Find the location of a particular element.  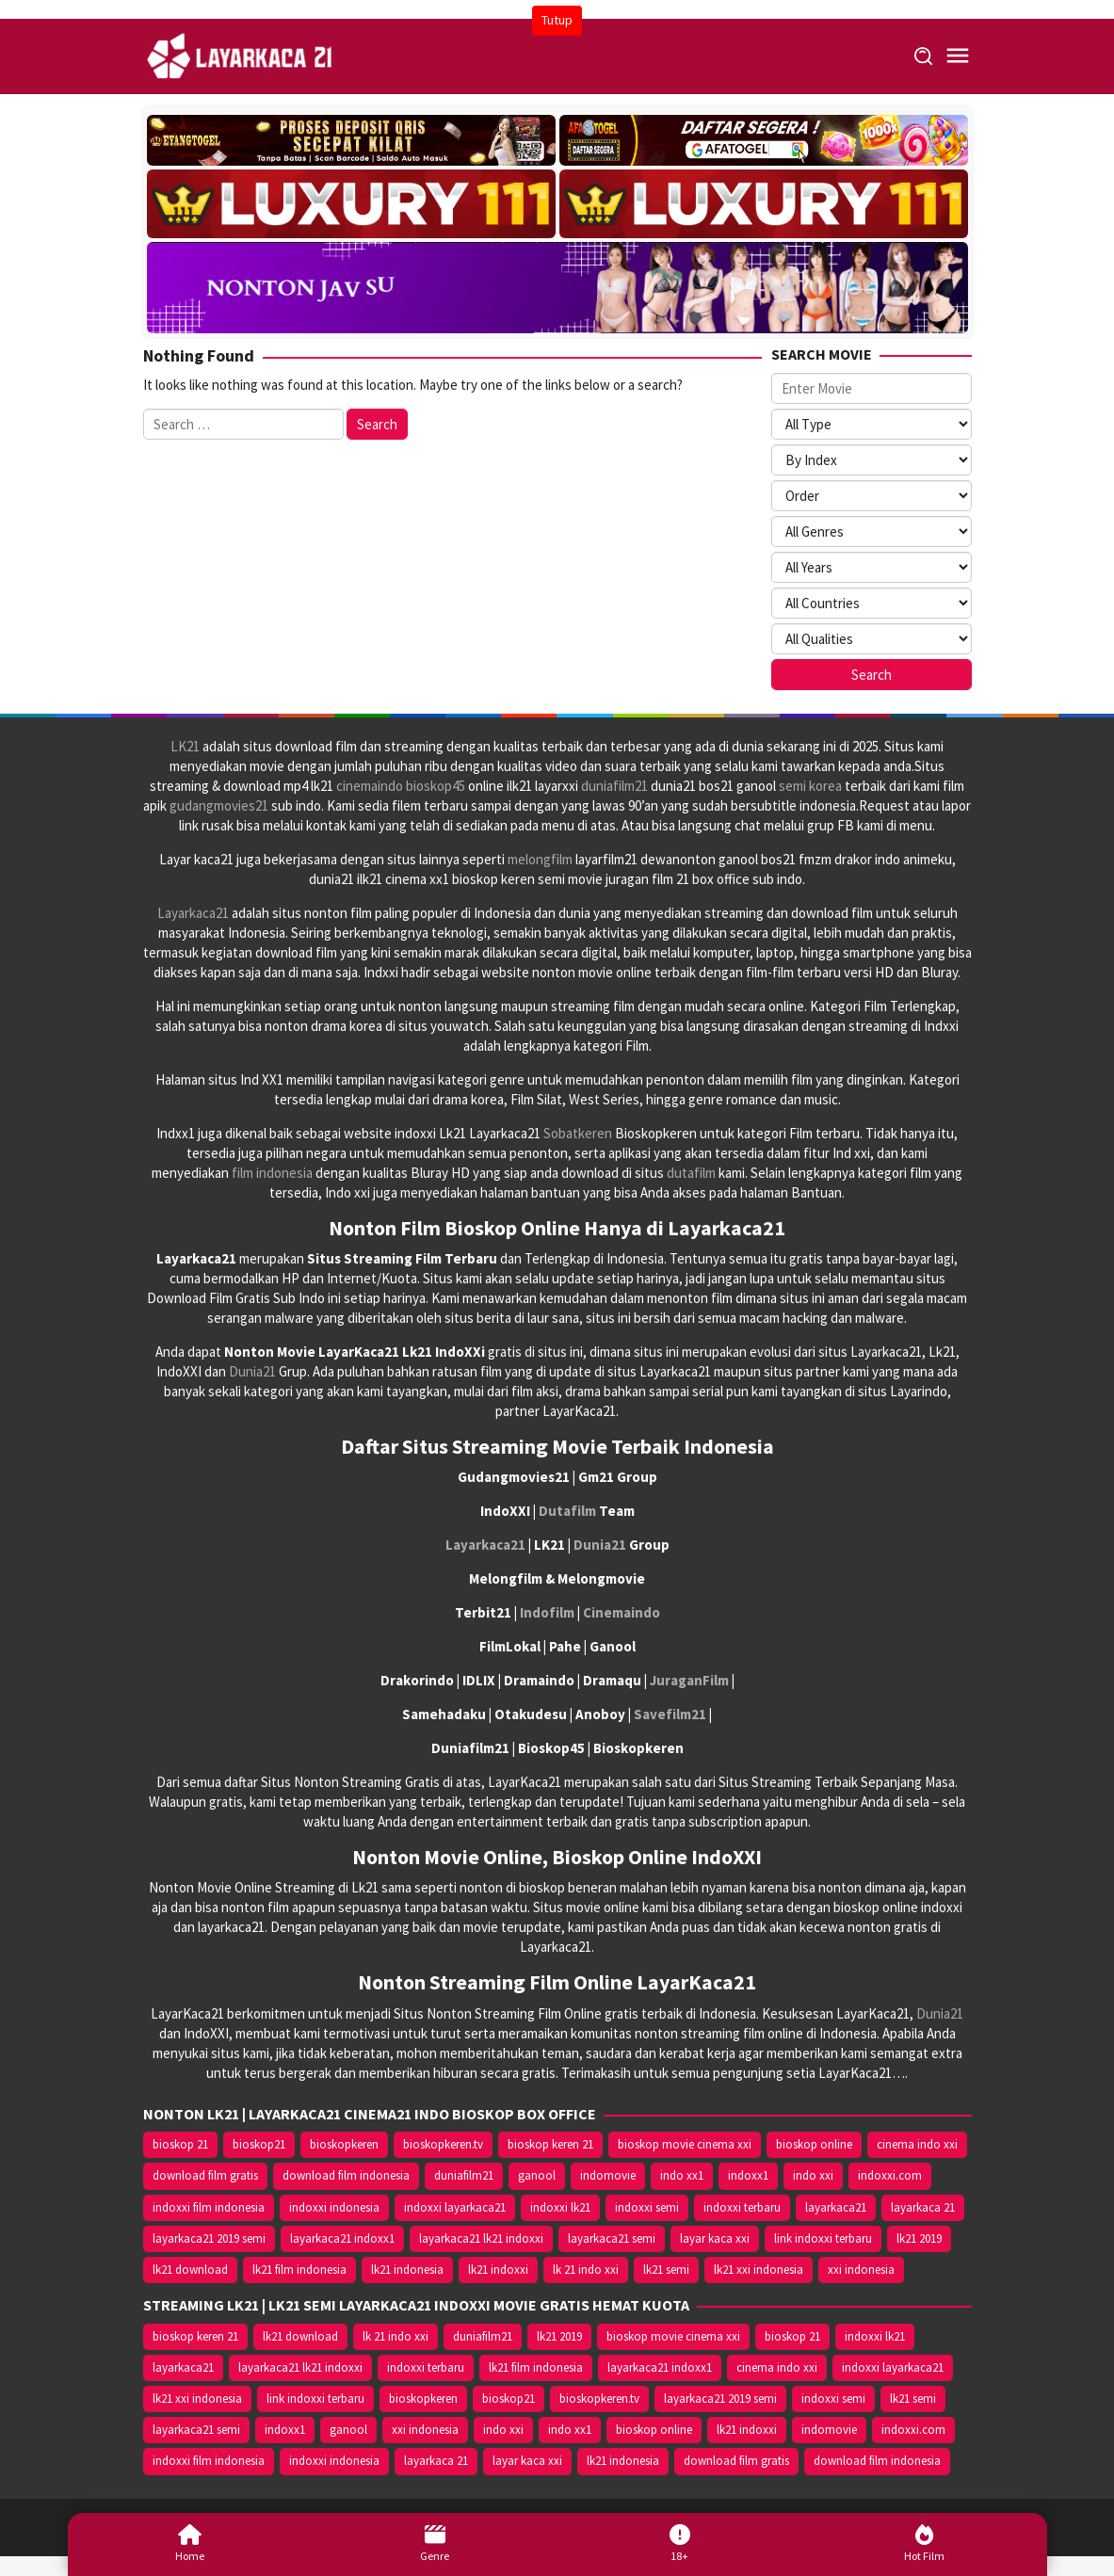

layarkaca21 semi [layarkaca21 semi (14.240 item)] is located at coordinates (611, 2238).